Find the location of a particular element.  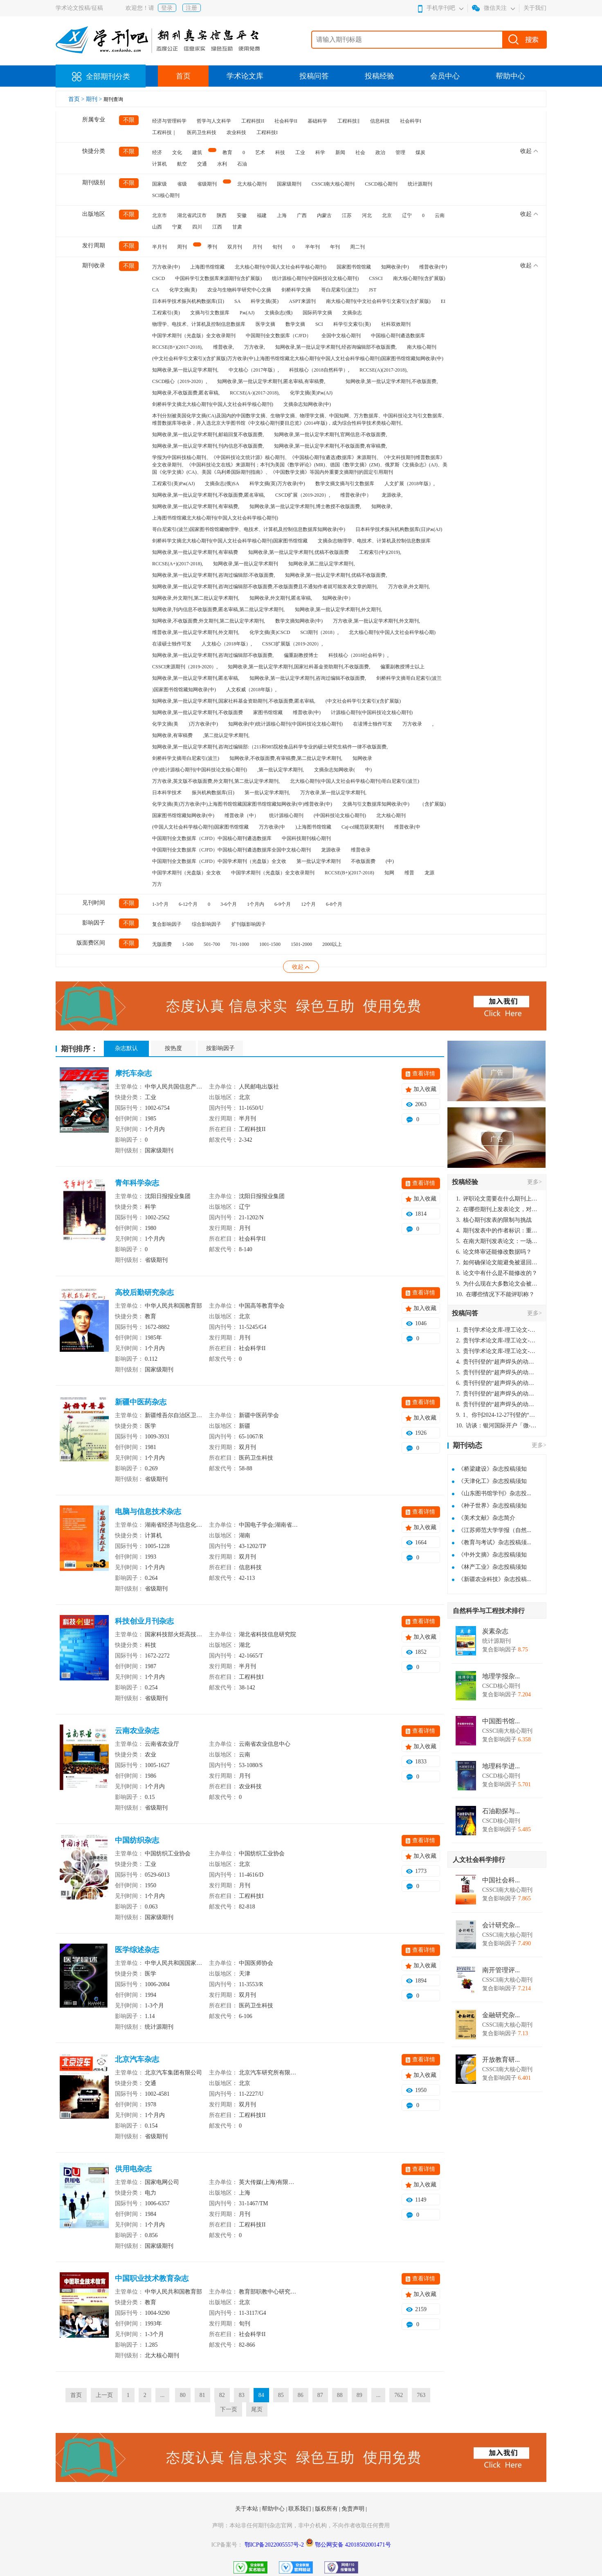

文摘杂志知网收录(中) is located at coordinates (307, 404).